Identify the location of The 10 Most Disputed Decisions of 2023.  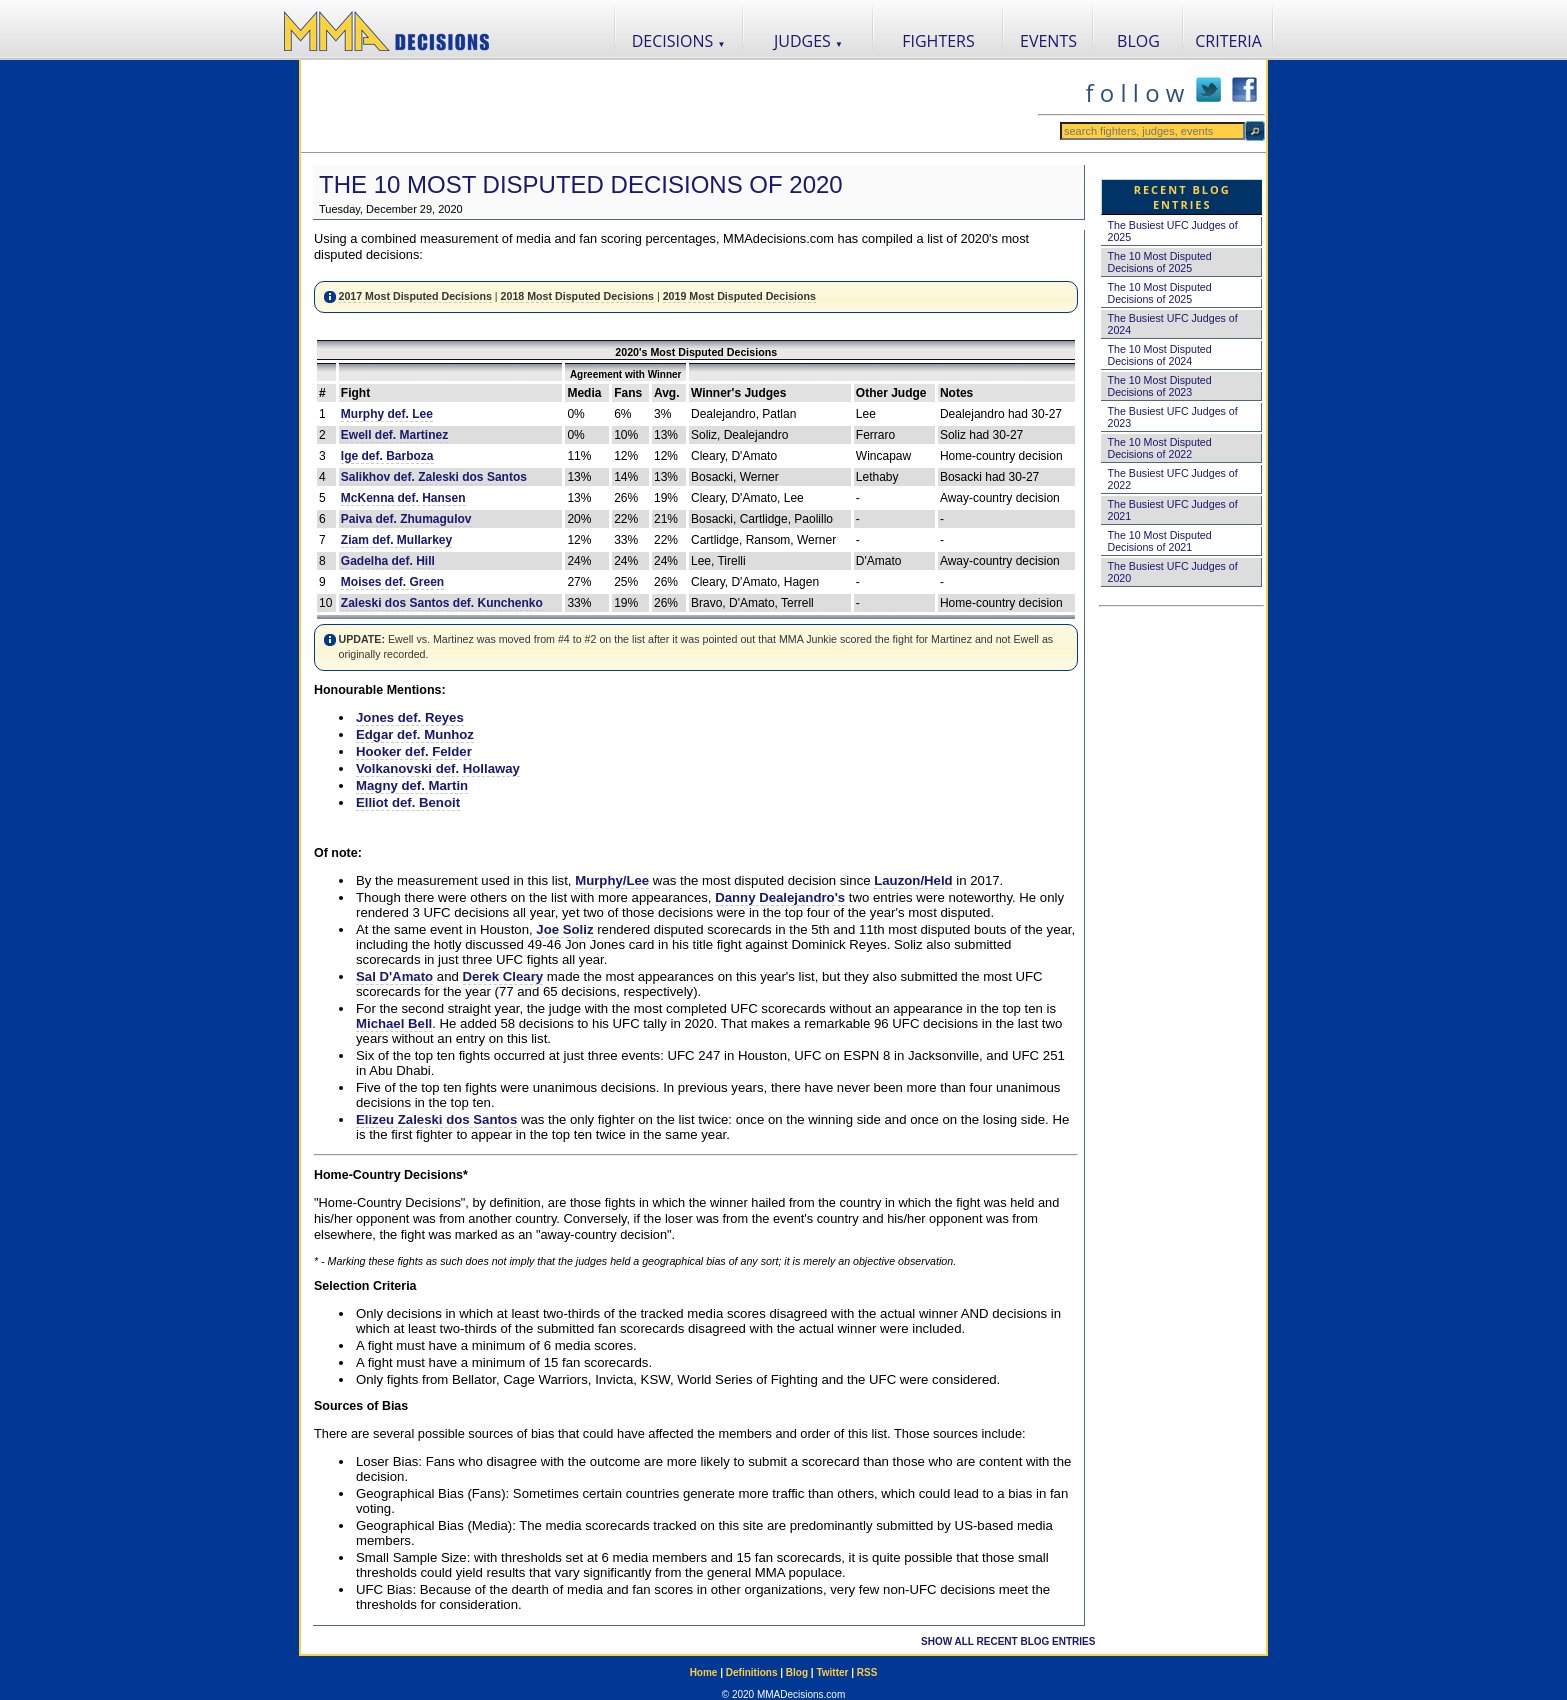
(1159, 386).